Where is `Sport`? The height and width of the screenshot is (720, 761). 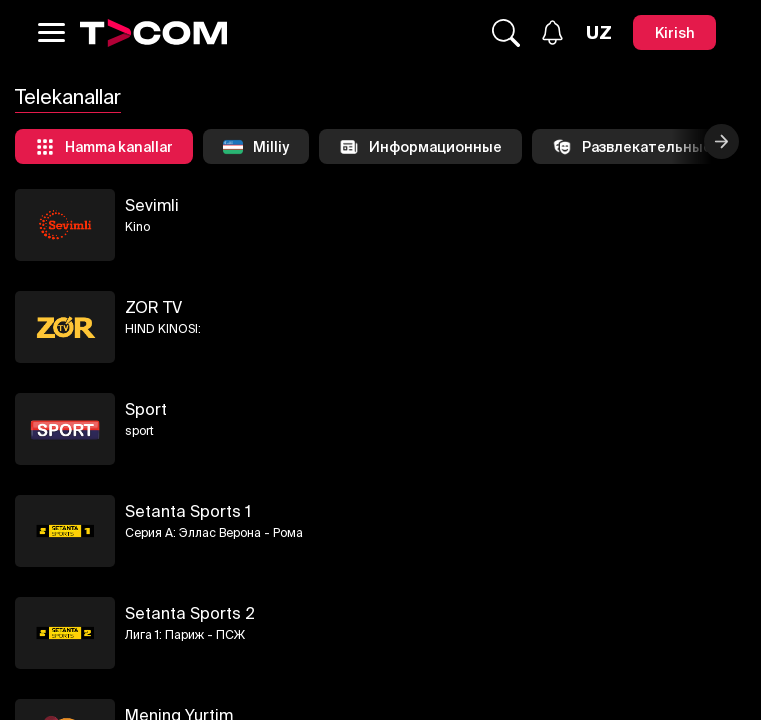 Sport is located at coordinates (146, 409).